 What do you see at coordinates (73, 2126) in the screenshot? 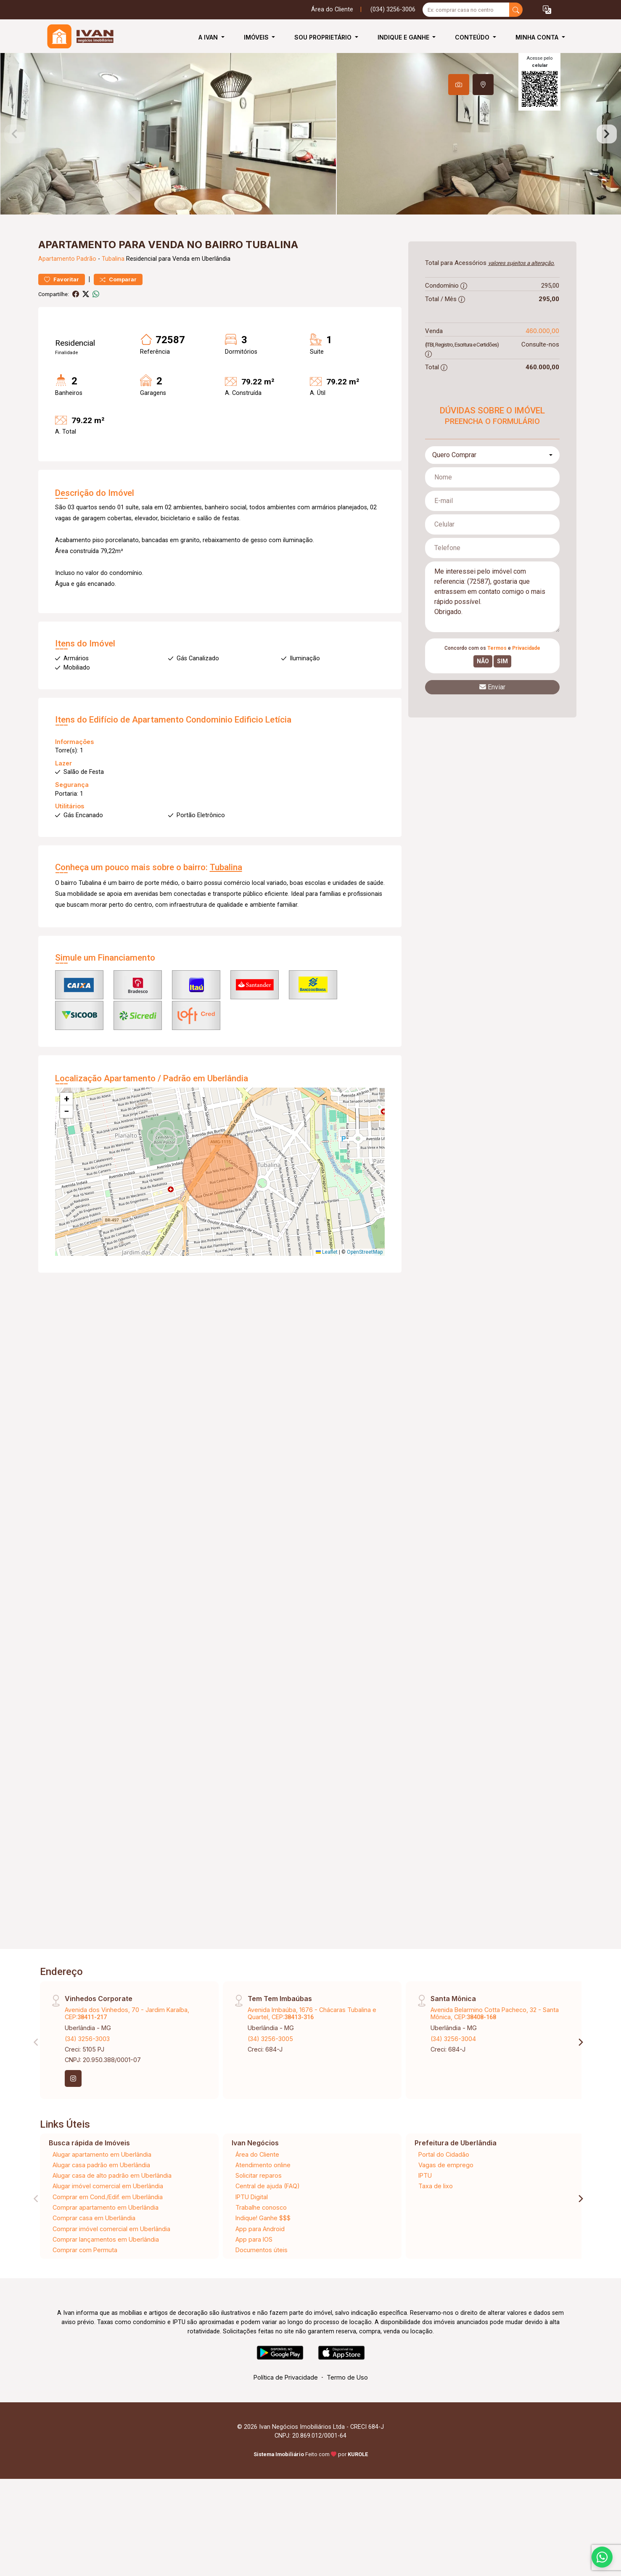
I see `[Instagram]` at bounding box center [73, 2126].